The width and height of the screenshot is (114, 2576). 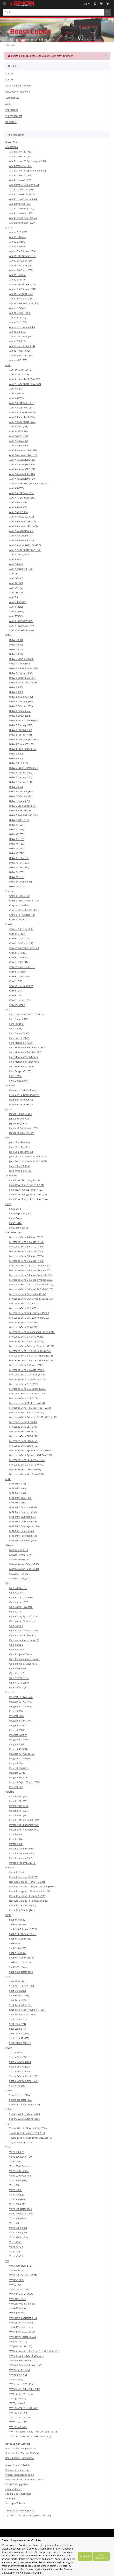 What do you see at coordinates (44, 1508) in the screenshot?
I see `MINI Mini (R56)` at bounding box center [44, 1508].